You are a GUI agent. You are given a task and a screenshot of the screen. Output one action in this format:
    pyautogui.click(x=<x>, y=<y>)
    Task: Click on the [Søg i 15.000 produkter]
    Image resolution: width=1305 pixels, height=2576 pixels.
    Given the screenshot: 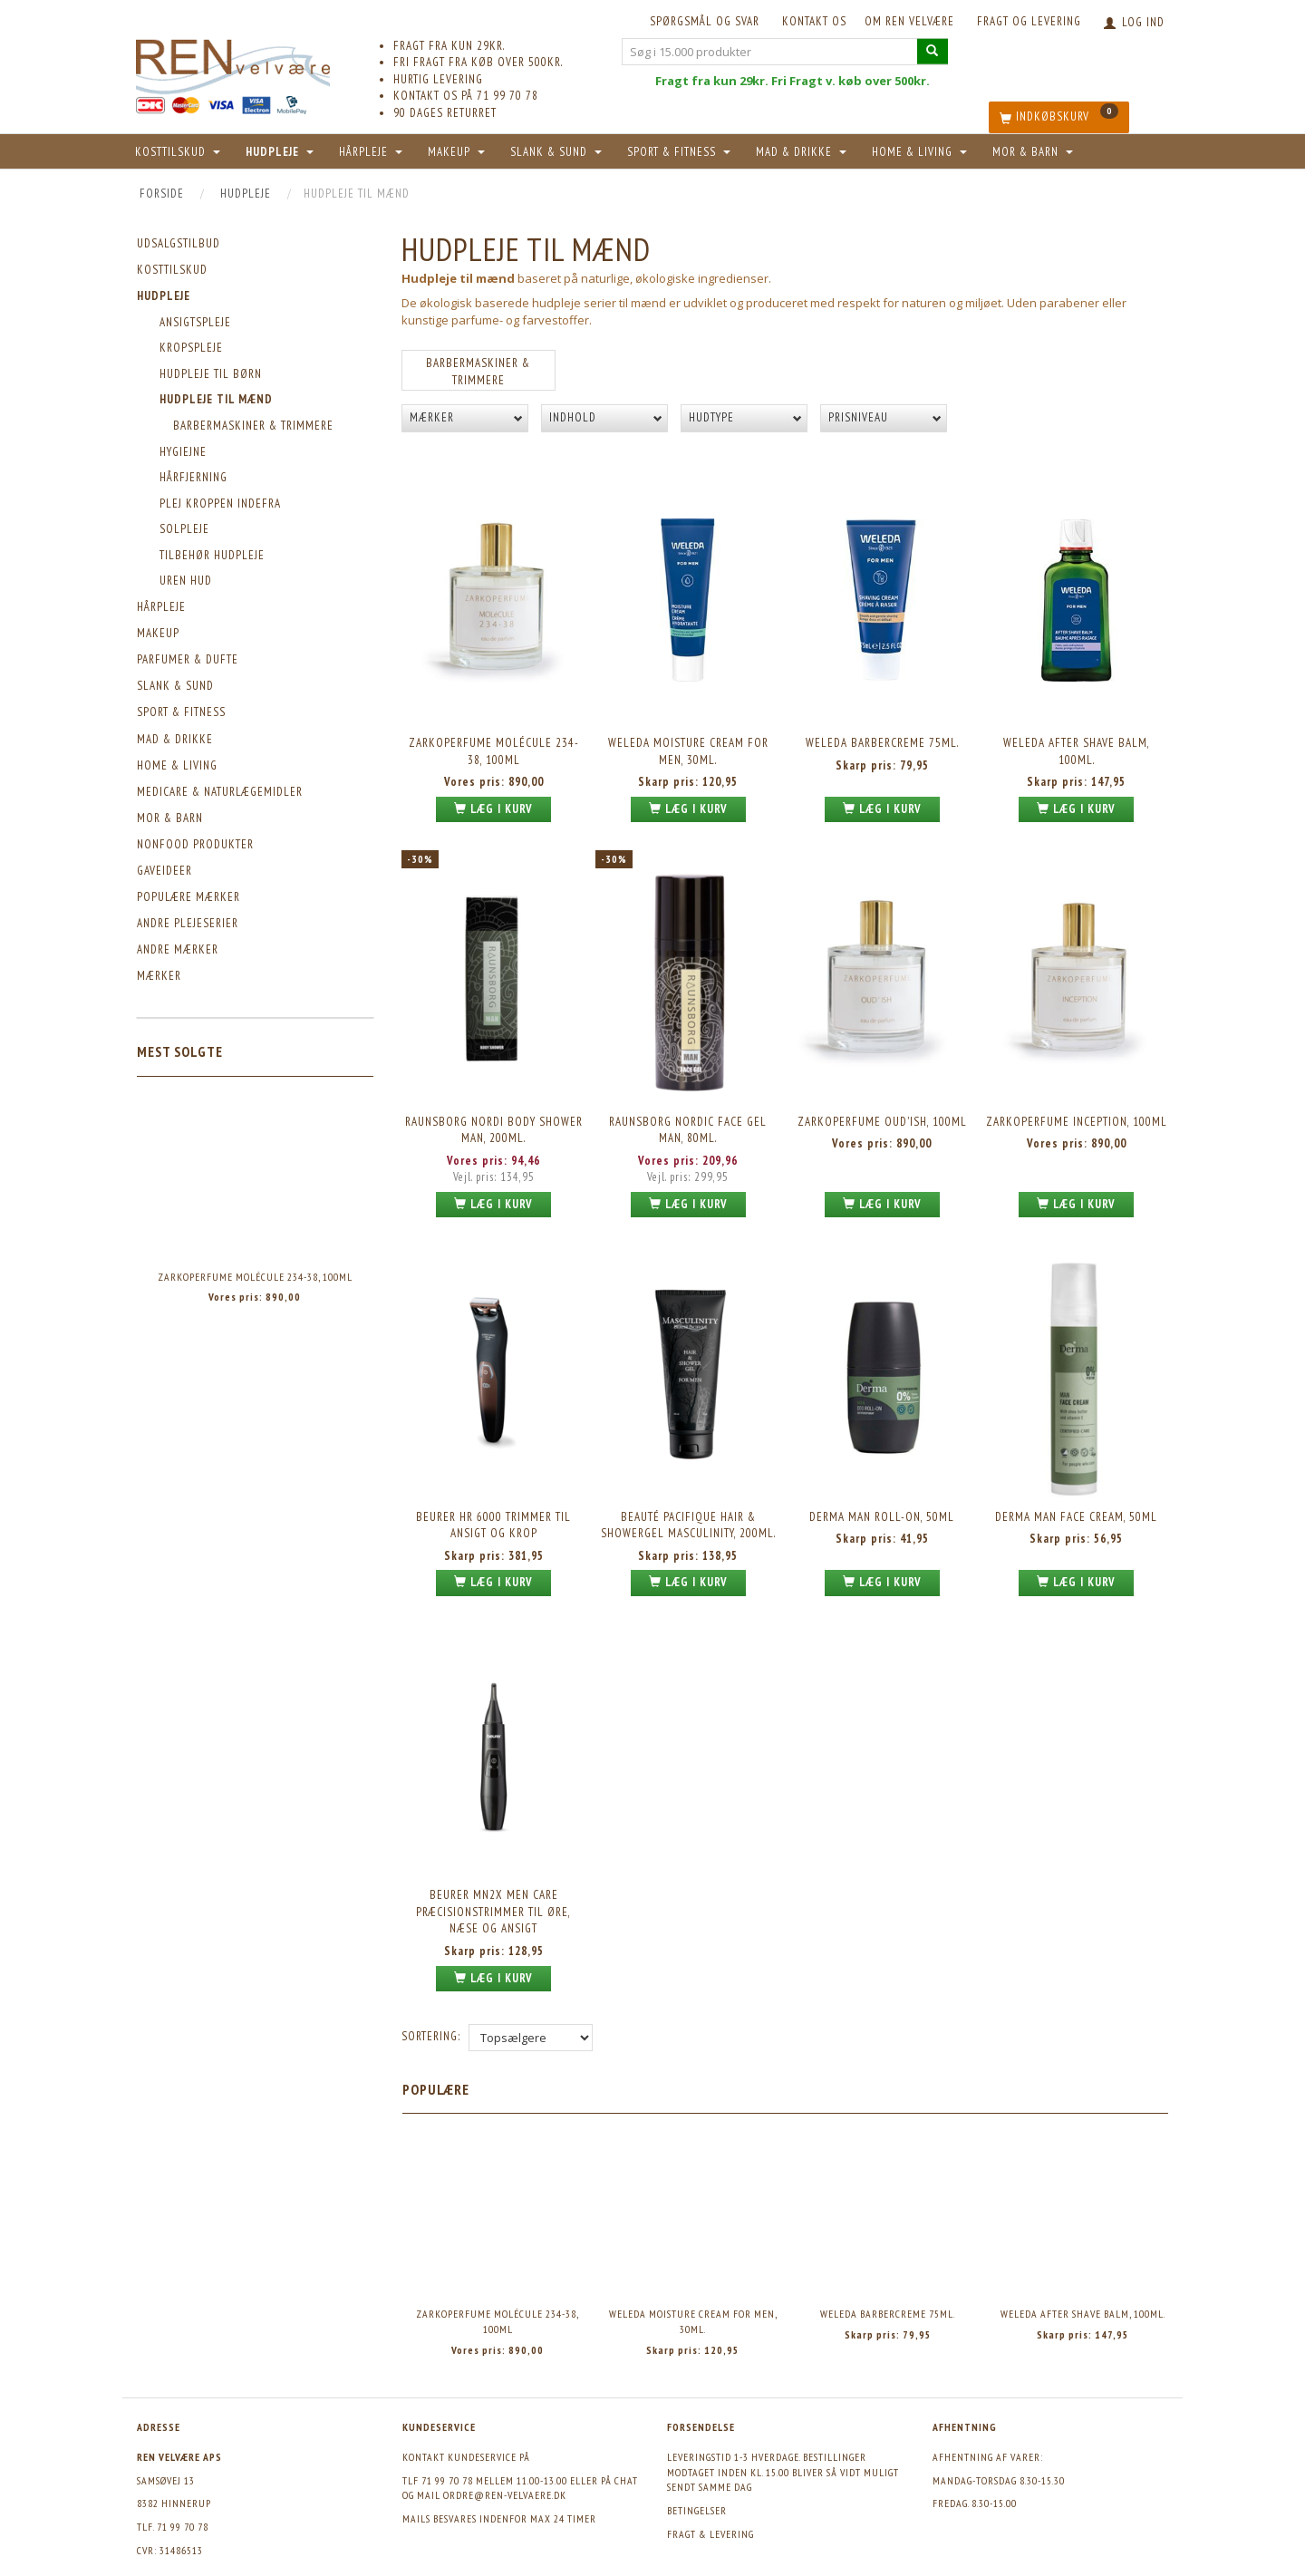 What is the action you would take?
    pyautogui.click(x=932, y=51)
    